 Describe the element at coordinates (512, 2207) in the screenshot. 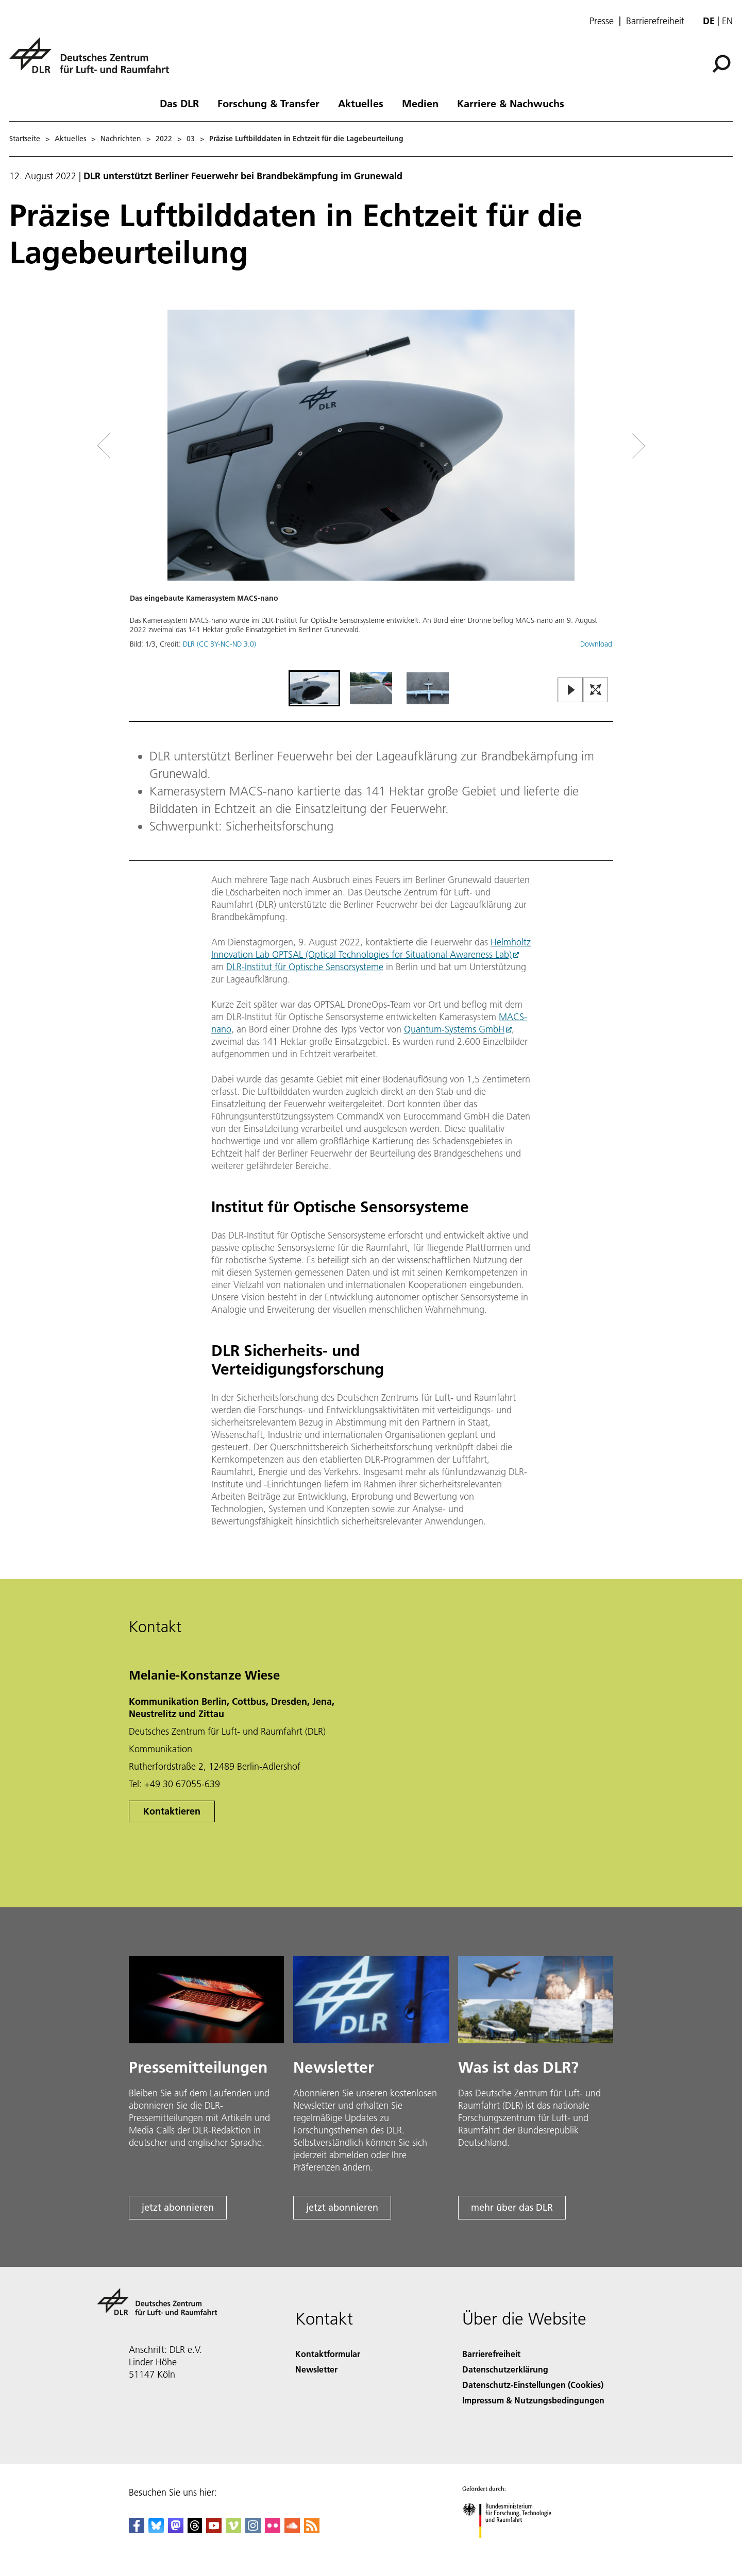

I see `mehr über das DLR` at that location.